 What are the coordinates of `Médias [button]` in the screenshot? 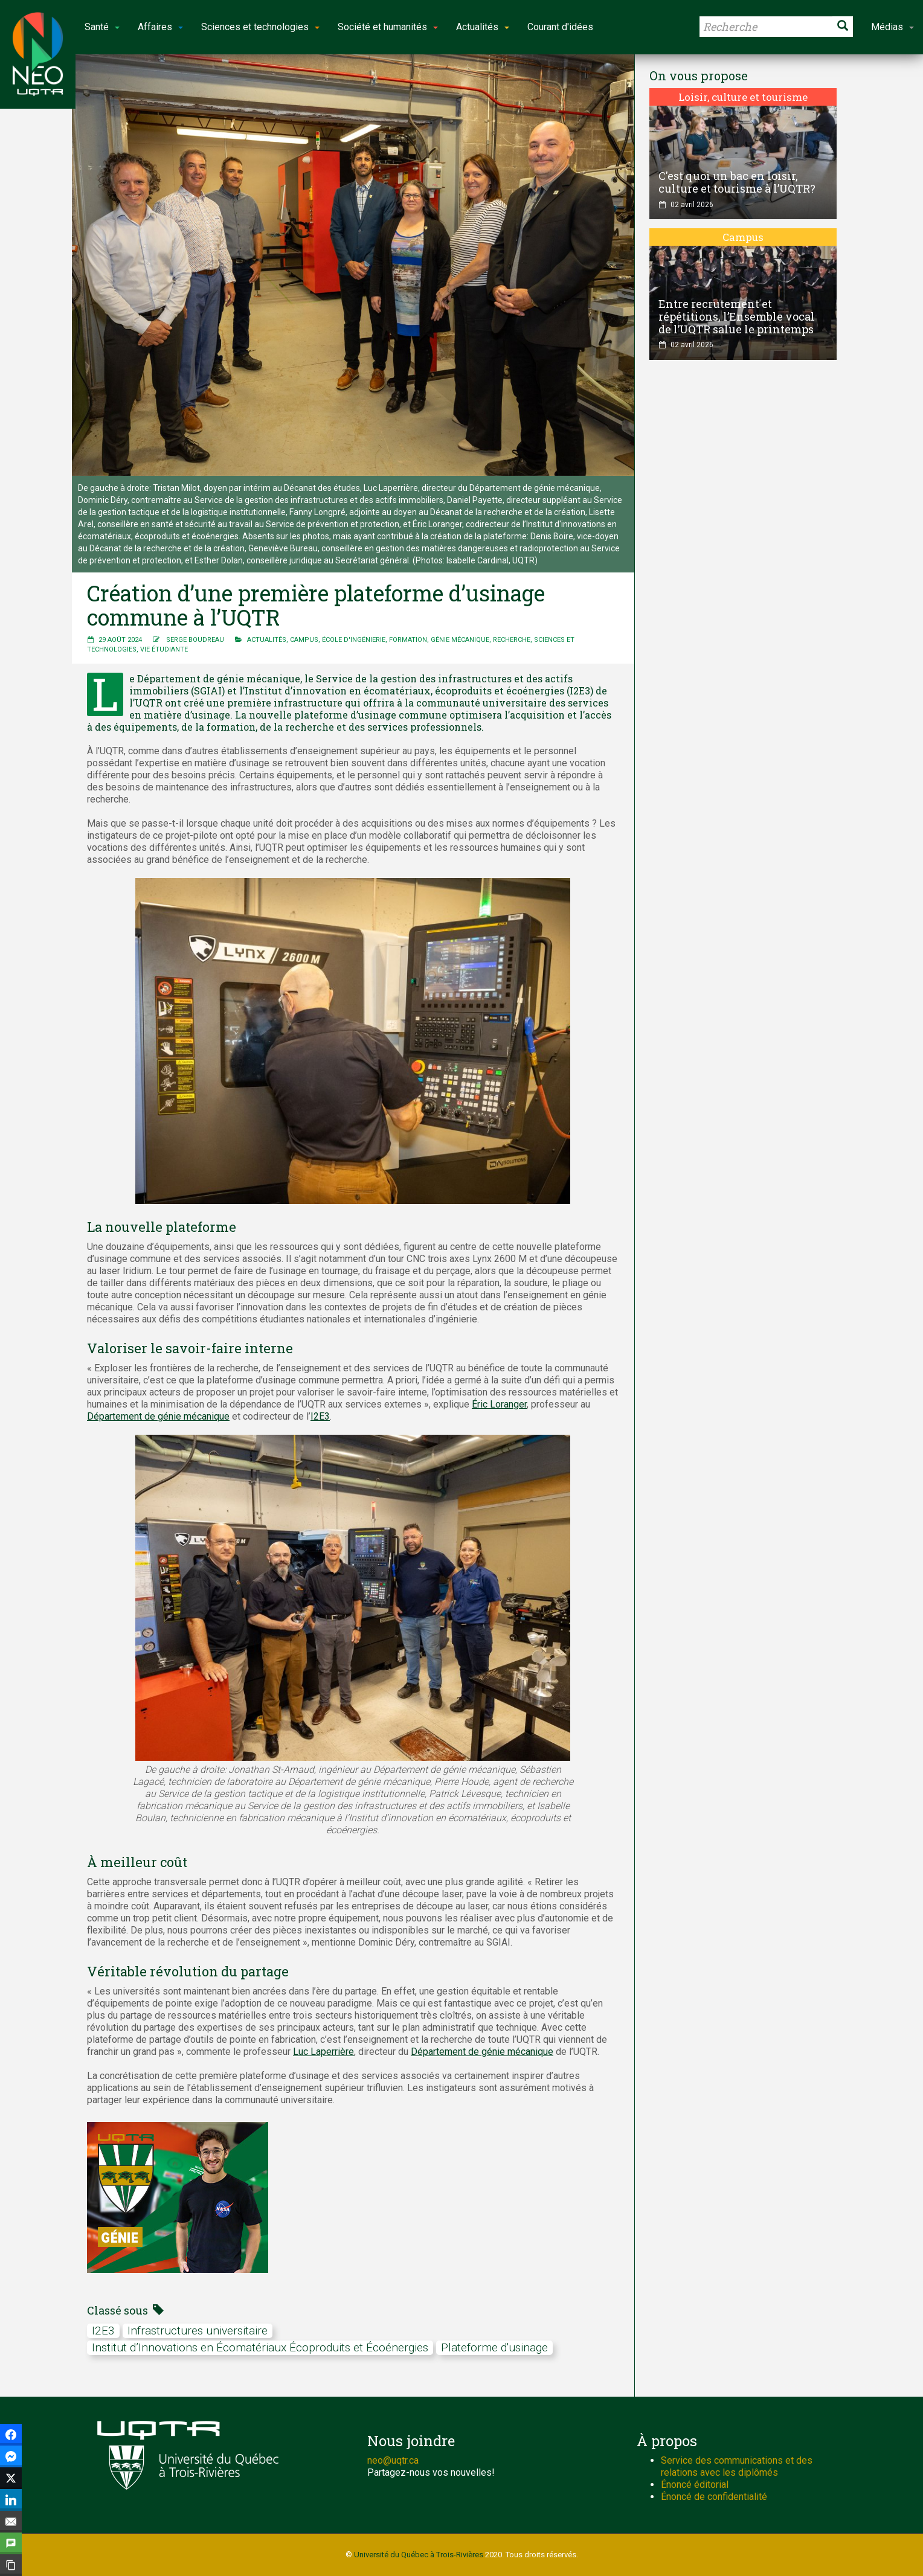 It's located at (892, 27).